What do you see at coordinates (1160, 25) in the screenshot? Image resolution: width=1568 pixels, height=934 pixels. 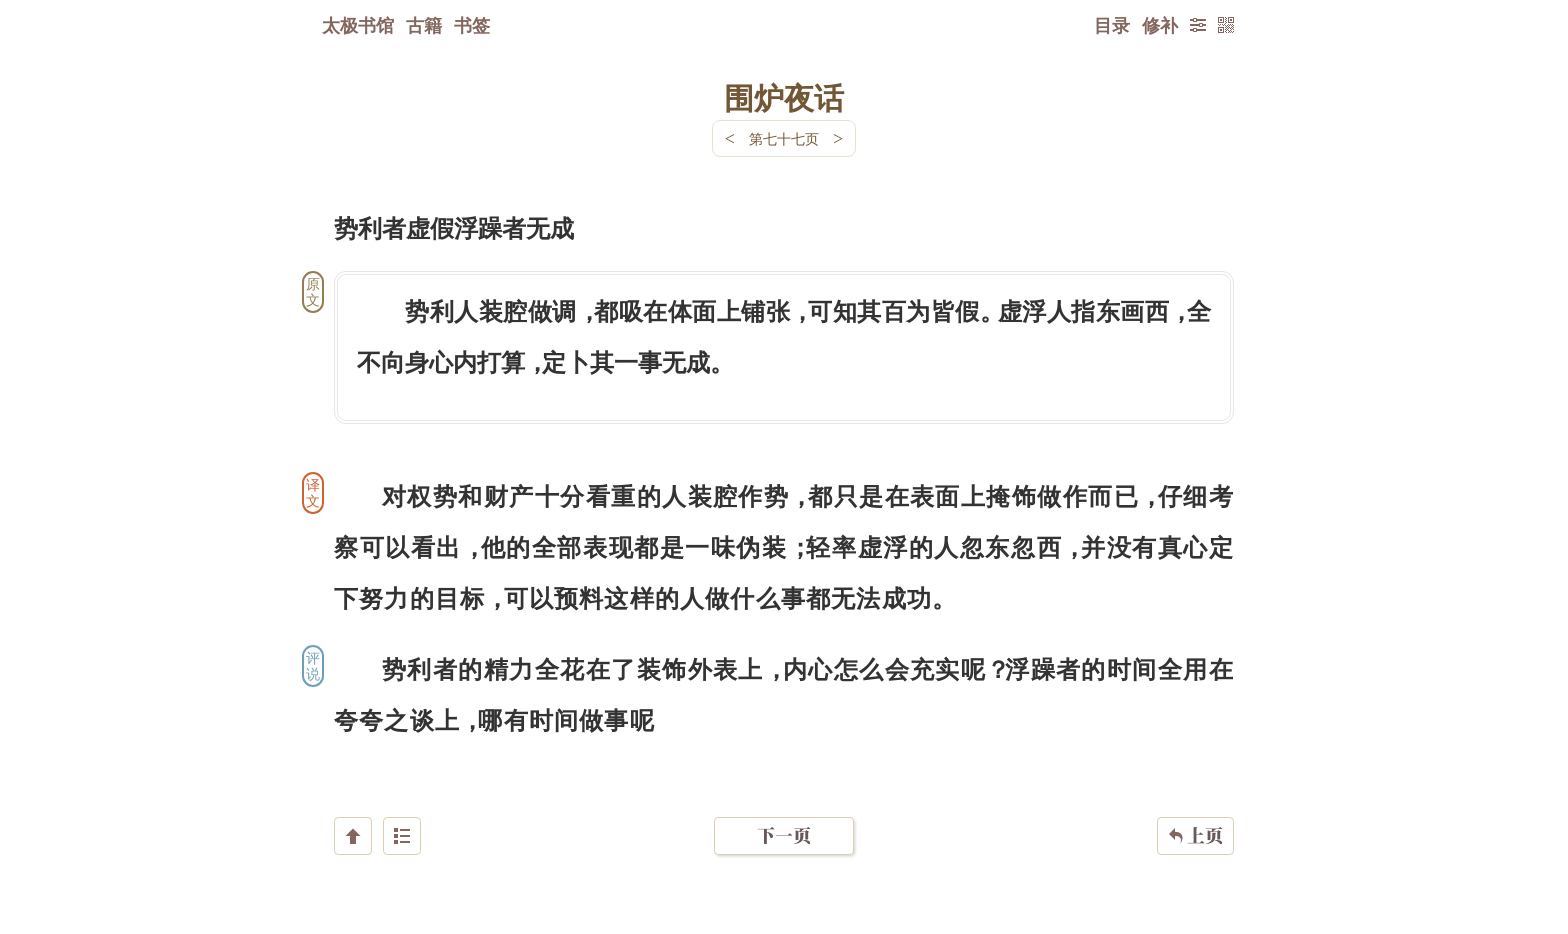 I see `修补` at bounding box center [1160, 25].